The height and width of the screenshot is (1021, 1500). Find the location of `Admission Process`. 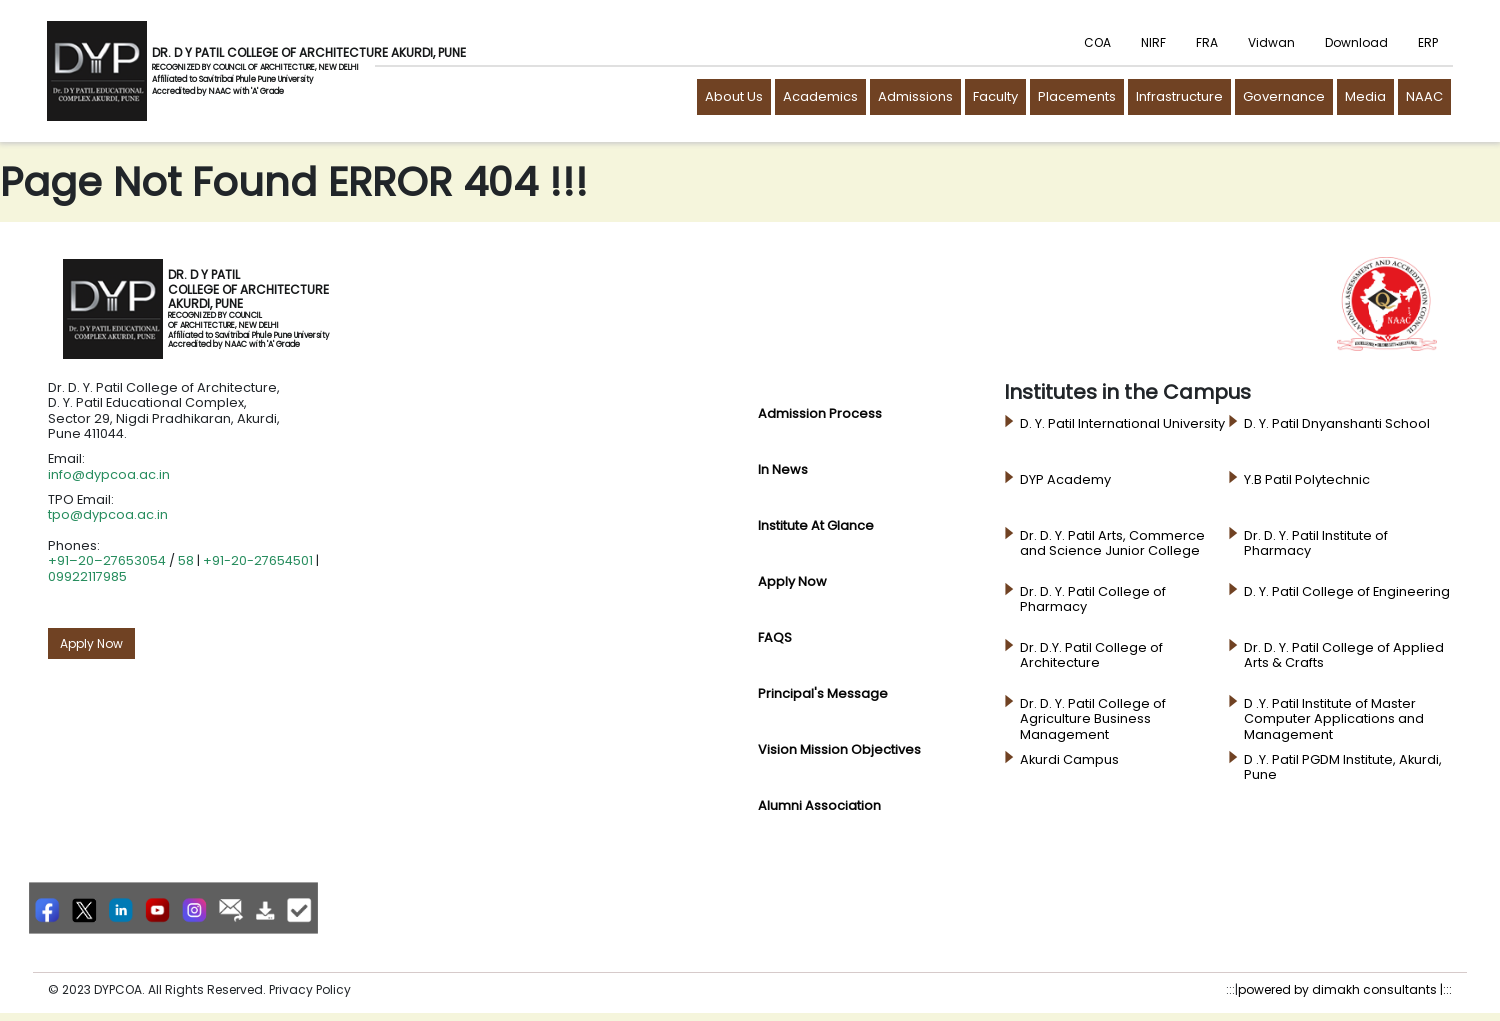

Admission Process is located at coordinates (820, 413).